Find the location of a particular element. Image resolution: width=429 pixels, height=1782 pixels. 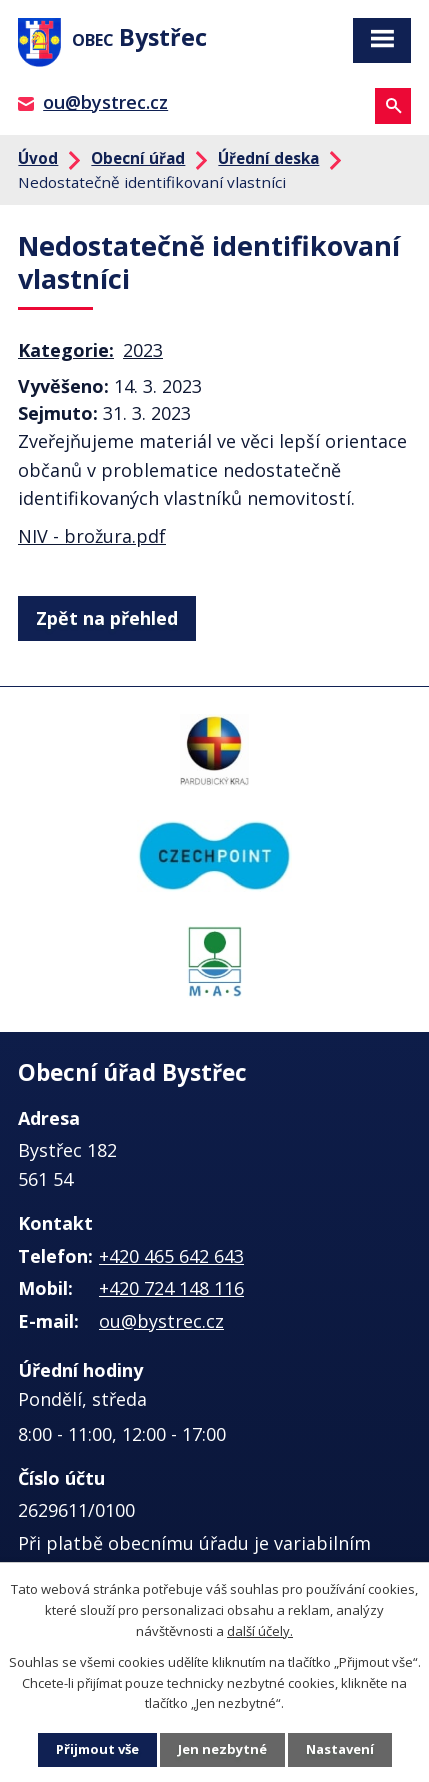

Přijmout vše is located at coordinates (97, 1749).